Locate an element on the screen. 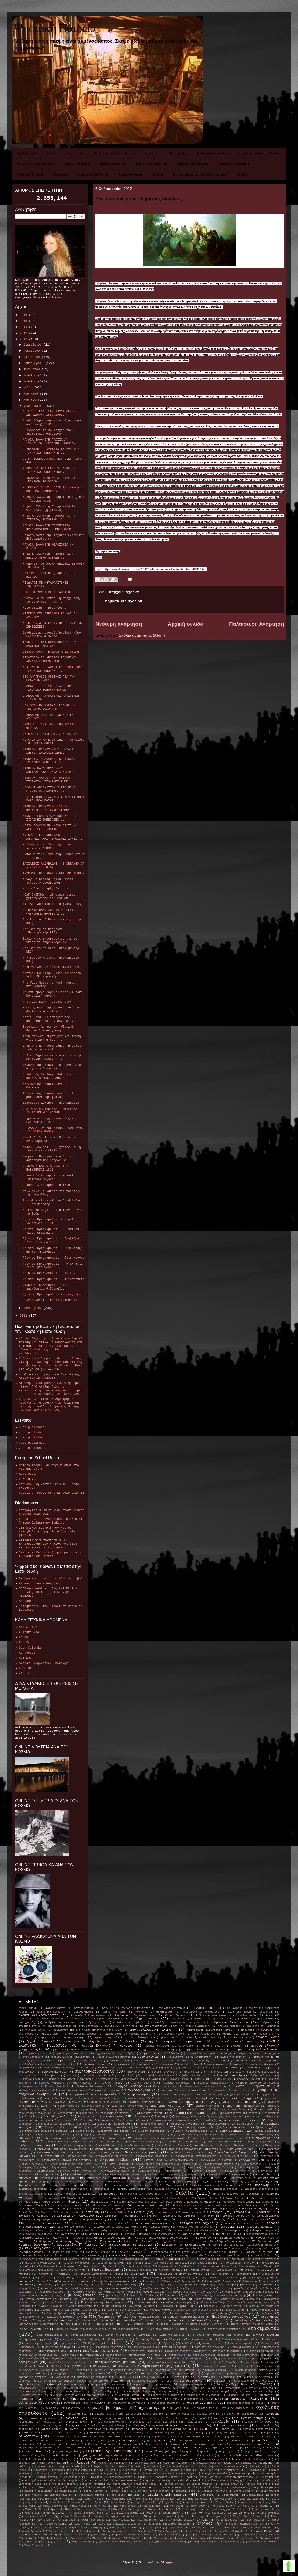 Image resolution: width=298 pixels, height=2576 pixels. Παγκόσμιο Χωριό is located at coordinates (144, 2347).